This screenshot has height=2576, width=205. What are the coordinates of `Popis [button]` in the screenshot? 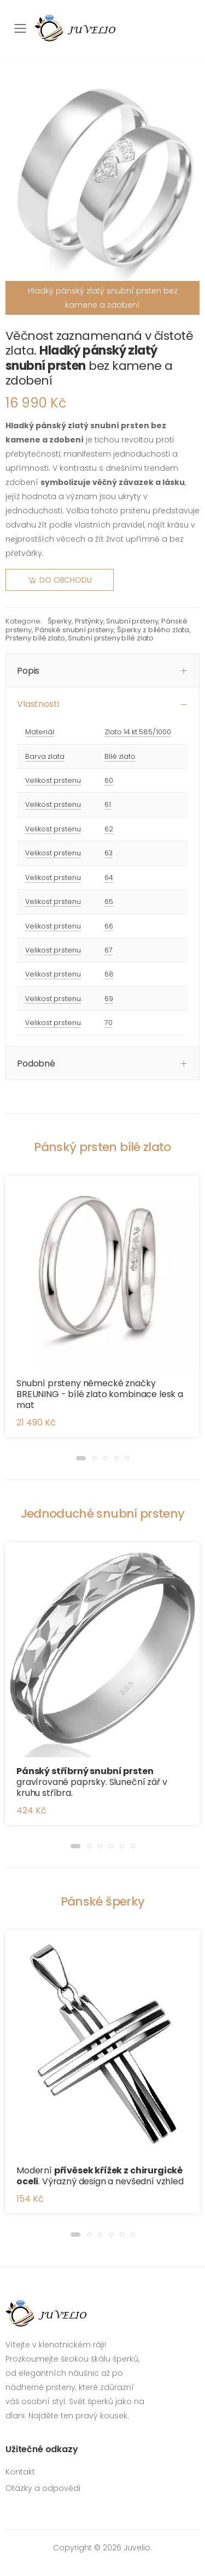 It's located at (28, 670).